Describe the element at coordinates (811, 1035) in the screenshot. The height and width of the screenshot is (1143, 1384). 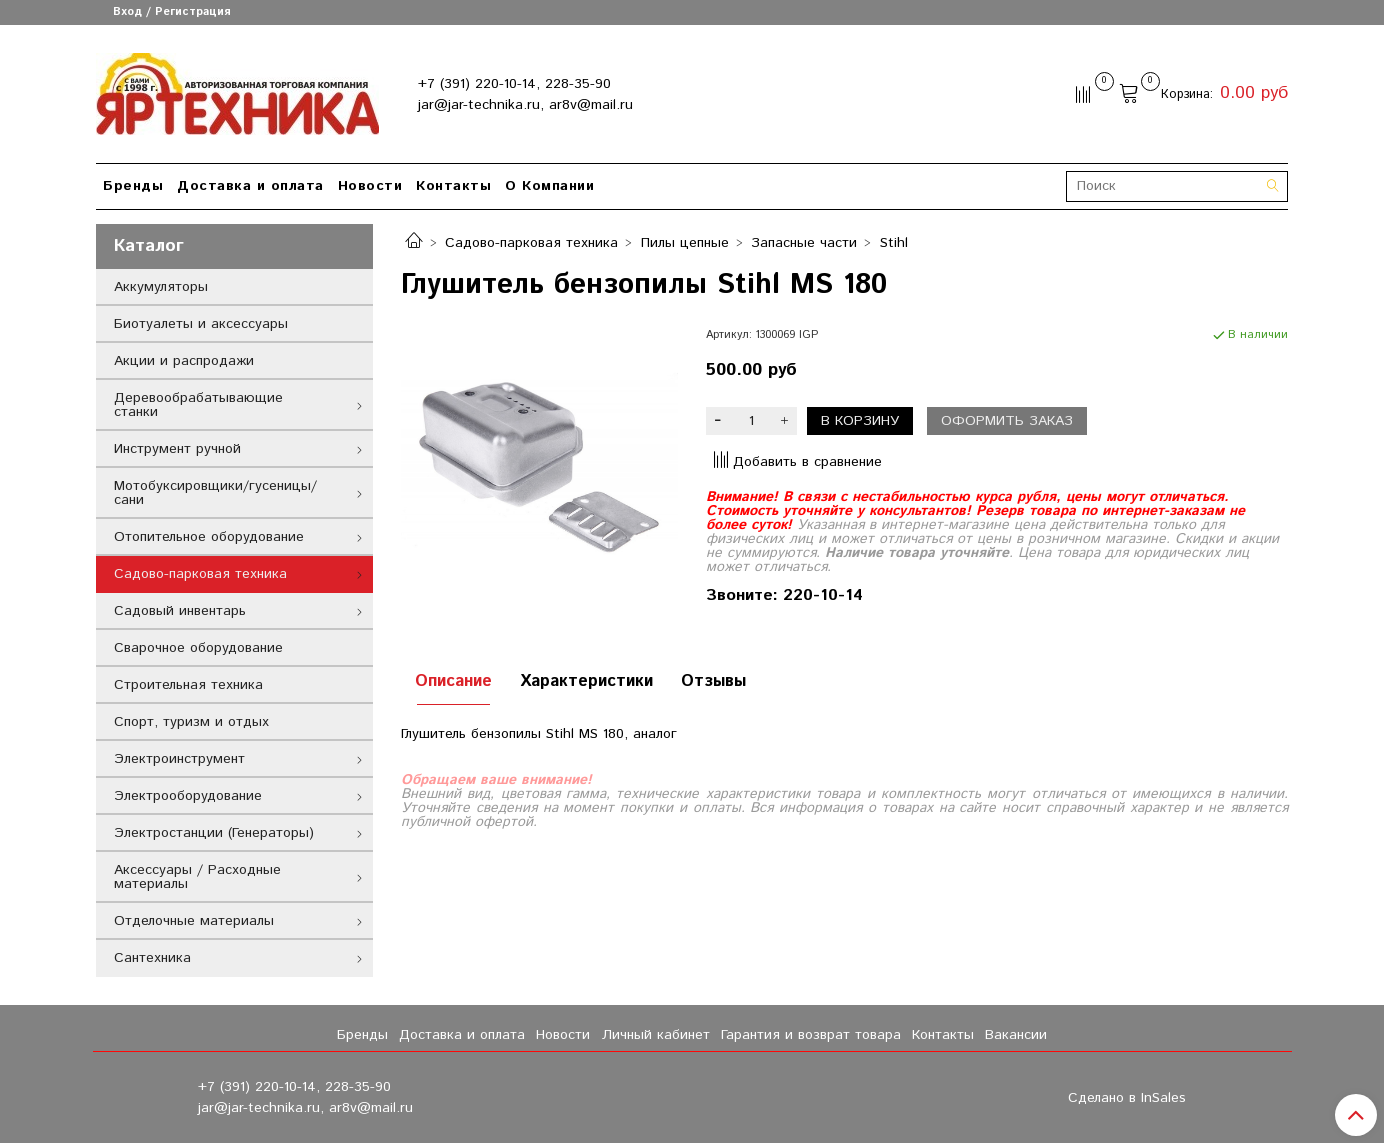
I see `Гарантия и возврат товара` at that location.